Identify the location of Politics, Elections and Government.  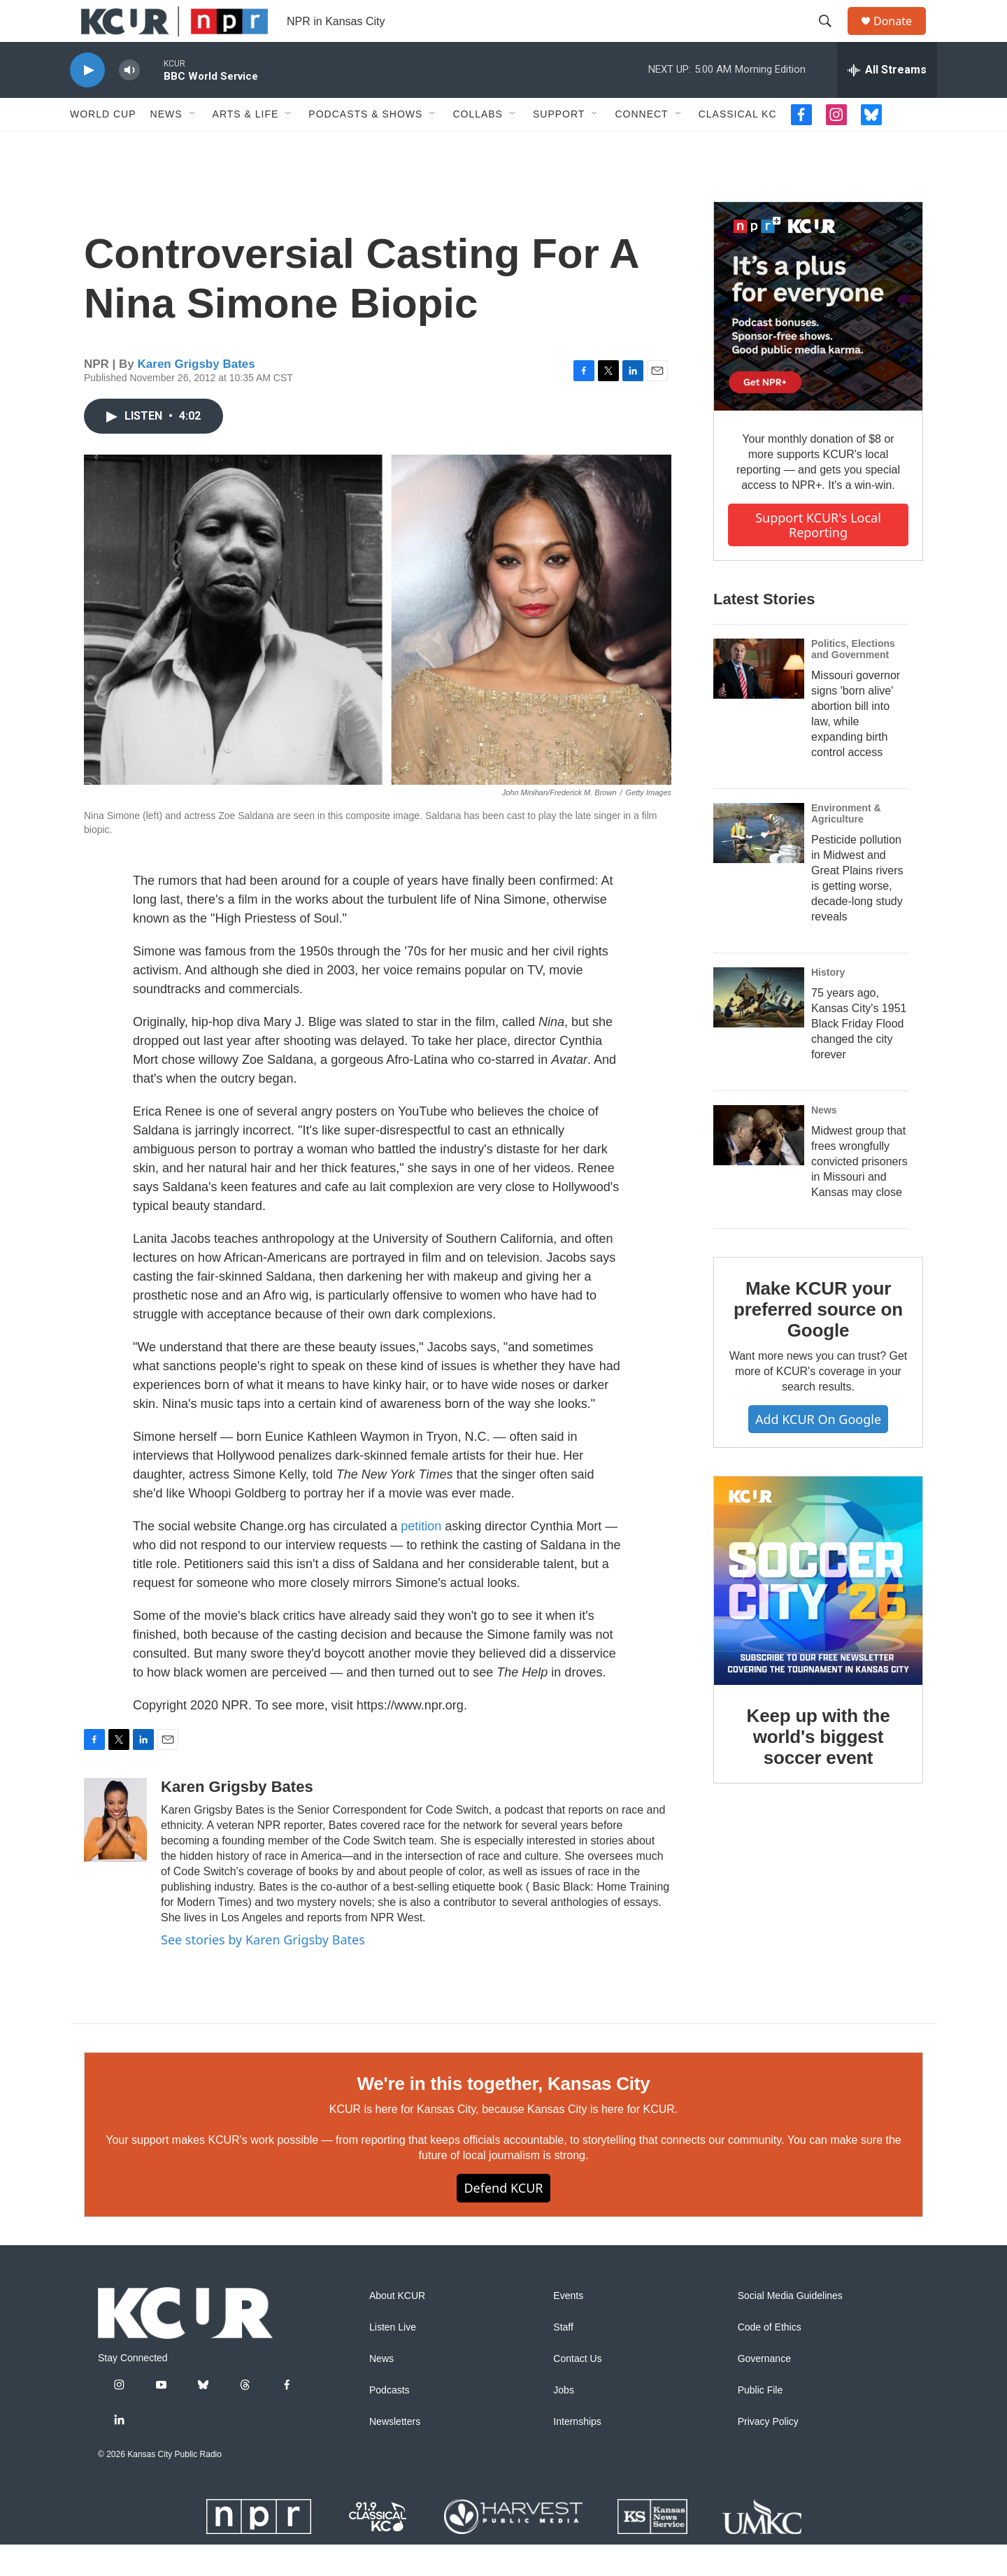
(853, 680).